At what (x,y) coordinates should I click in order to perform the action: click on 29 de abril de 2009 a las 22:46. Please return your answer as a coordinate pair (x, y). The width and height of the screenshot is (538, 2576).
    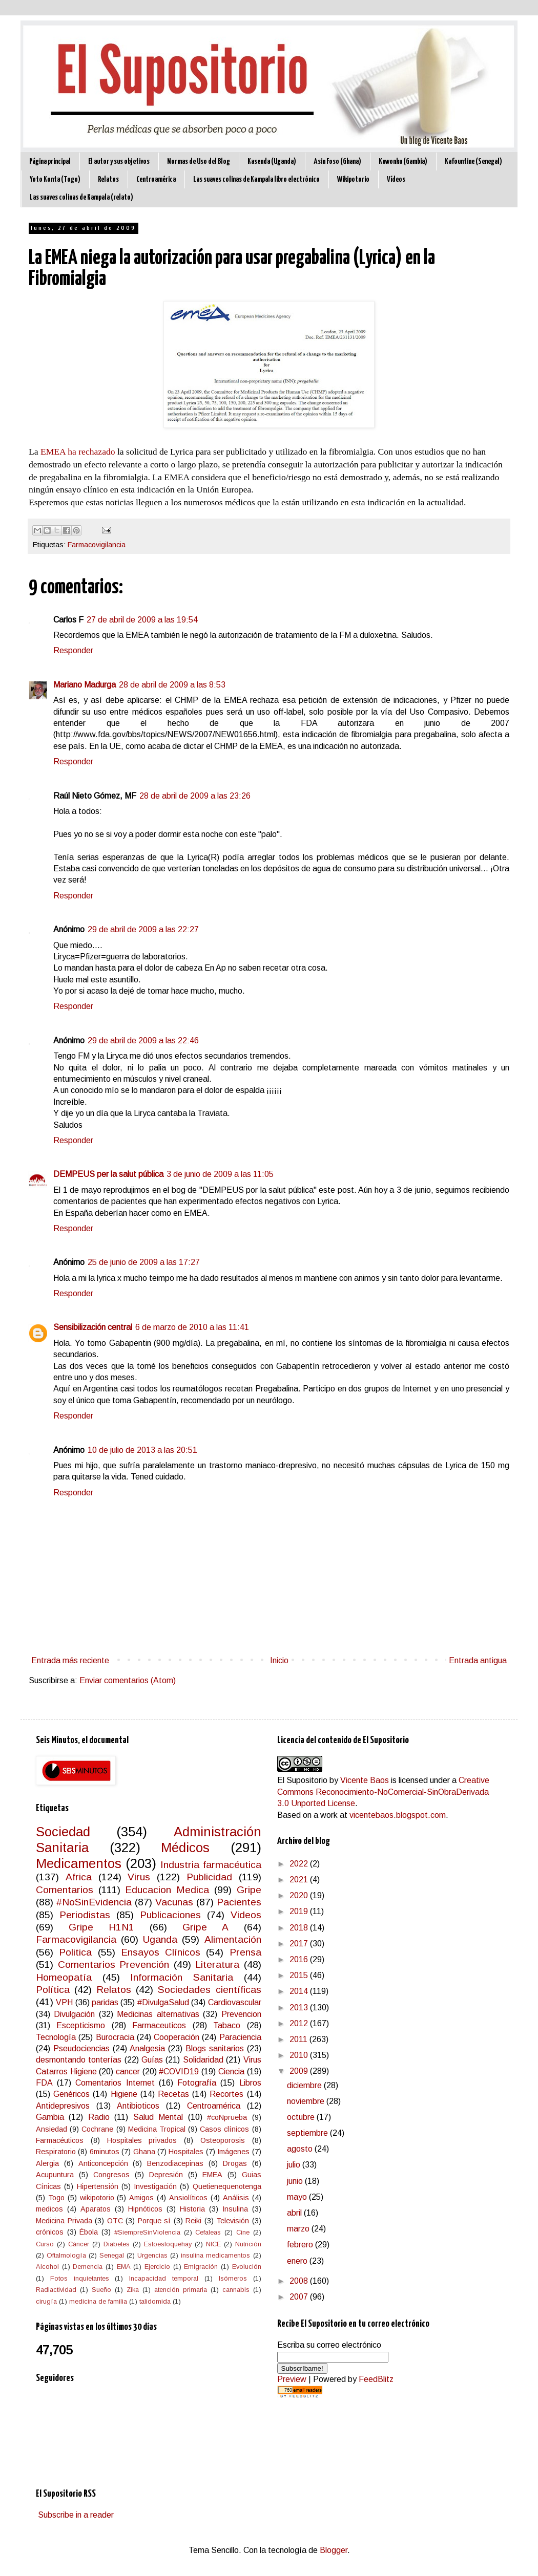
    Looking at the image, I should click on (143, 1040).